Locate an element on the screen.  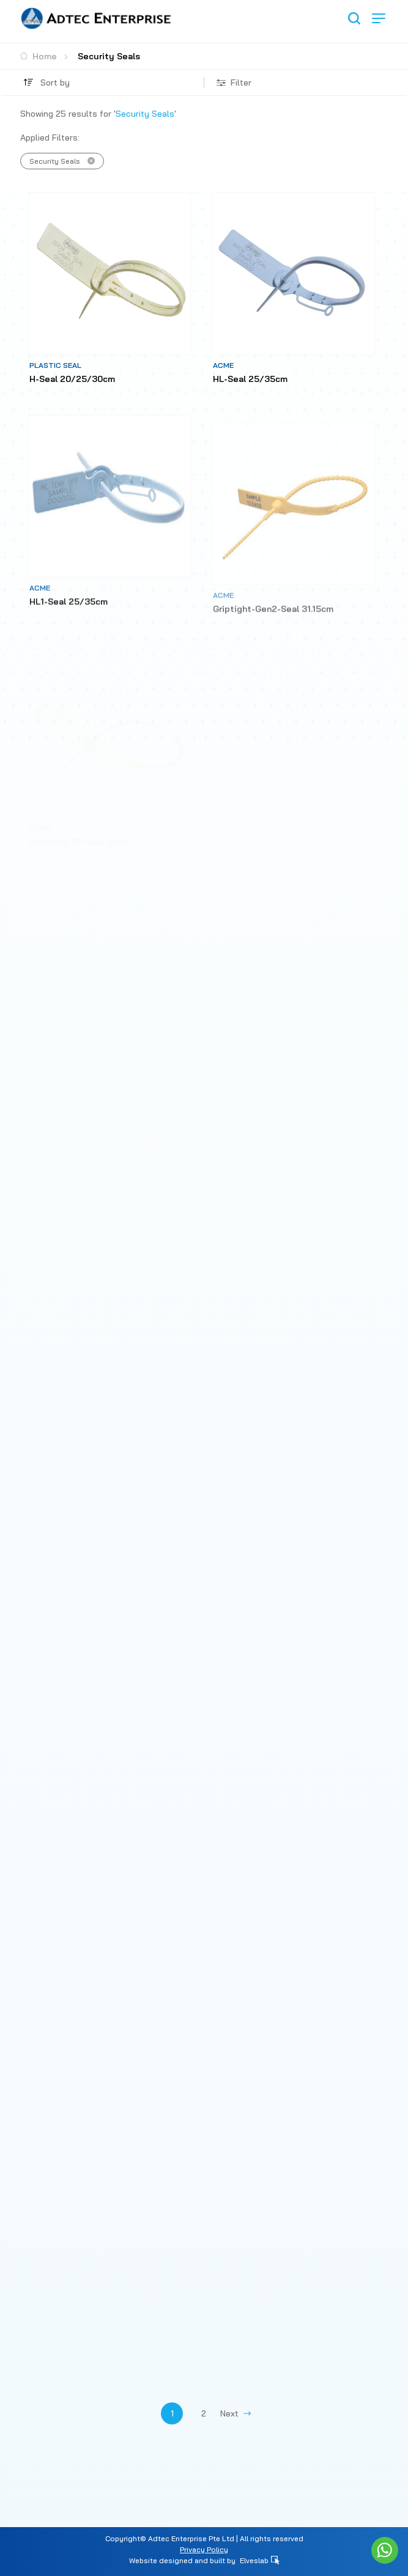
Home is located at coordinates (38, 56).